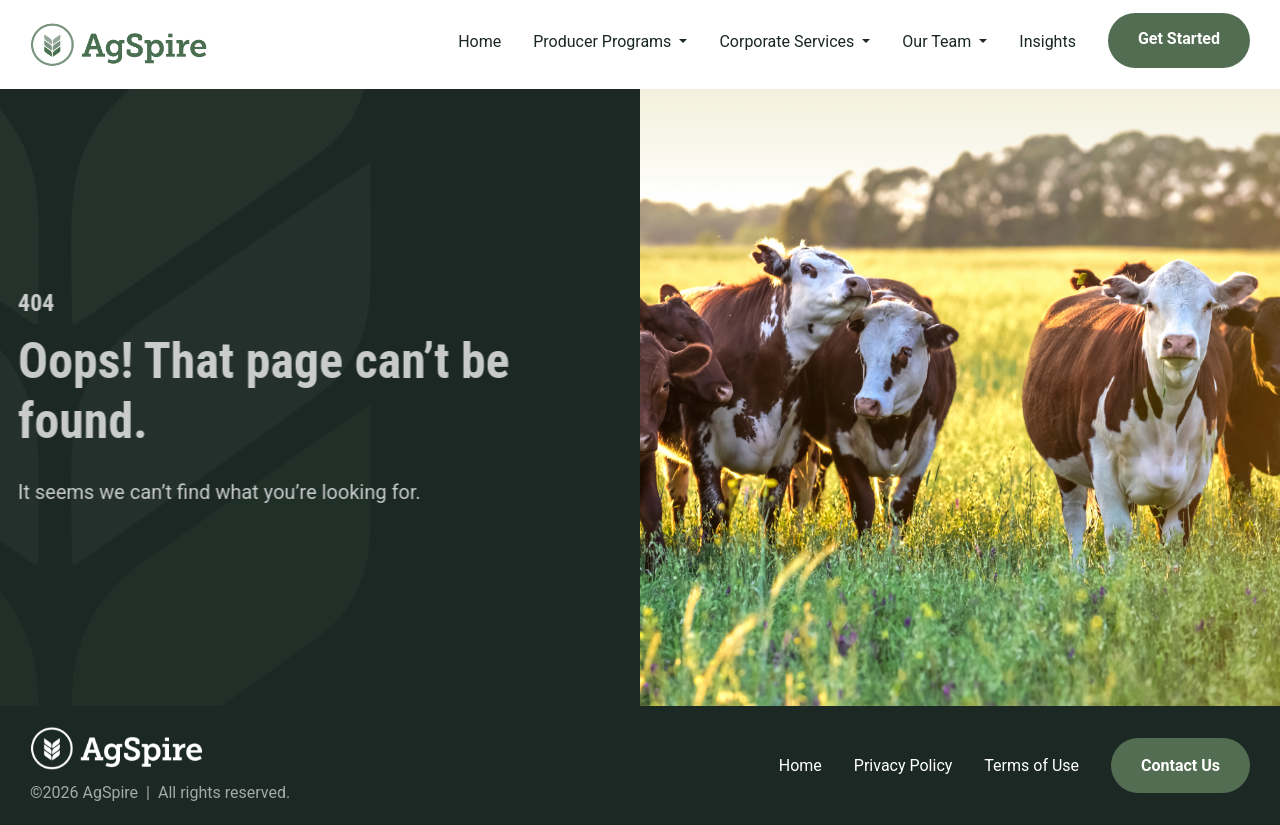 The height and width of the screenshot is (825, 1280). Describe the element at coordinates (479, 41) in the screenshot. I see `Home` at that location.